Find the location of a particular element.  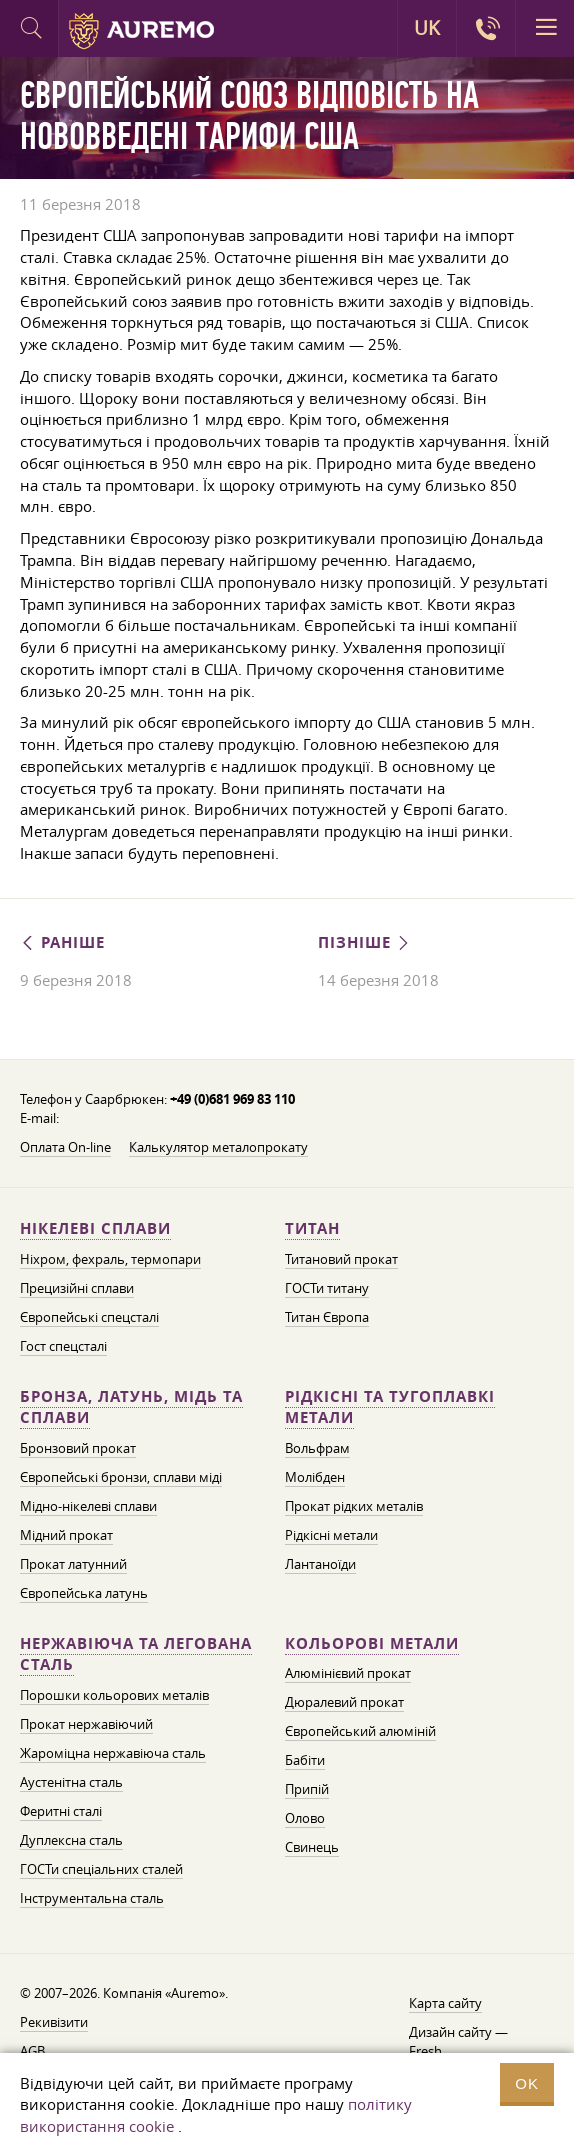

Прокат нержавіючий is located at coordinates (86, 1724).